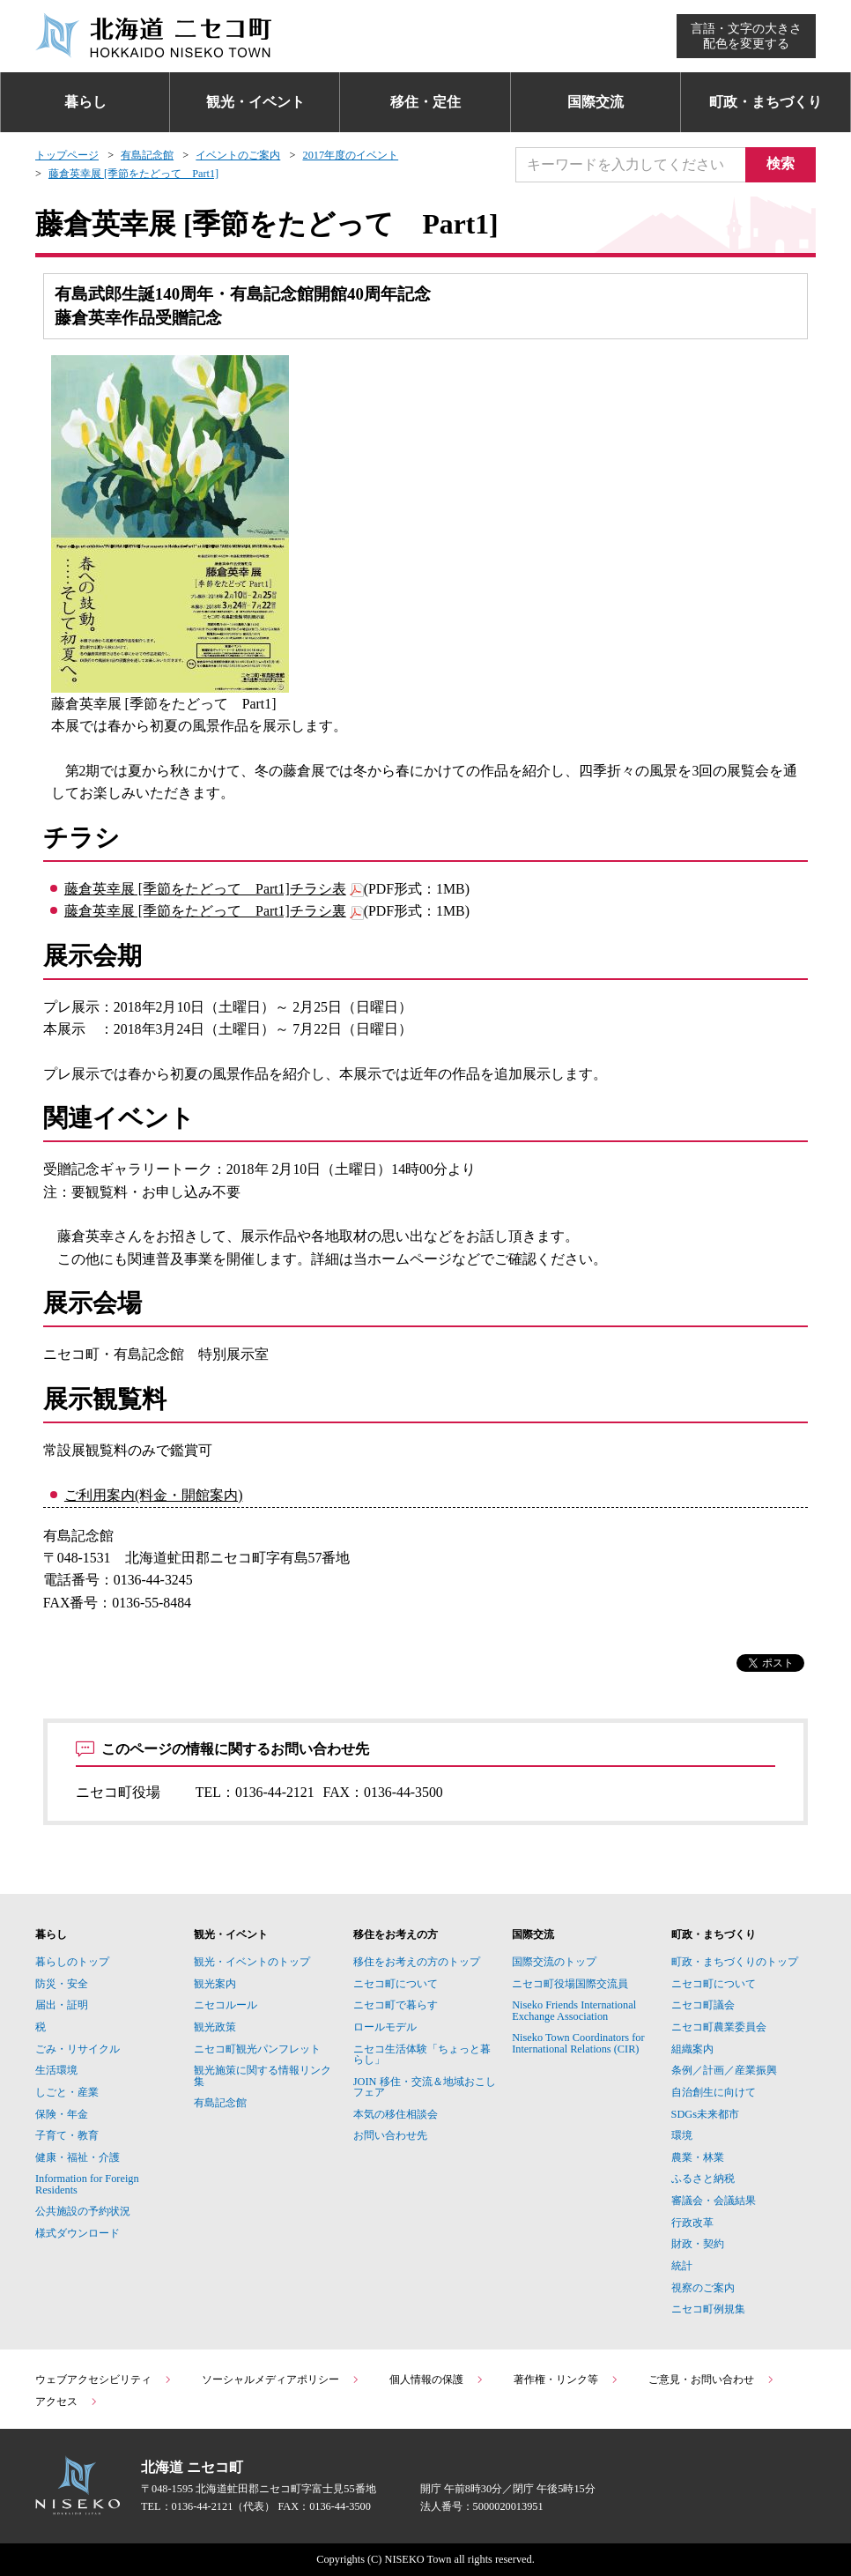 The image size is (851, 2576). I want to click on ニセコ生活体験「ちょっと暮らし」, so click(422, 2054).